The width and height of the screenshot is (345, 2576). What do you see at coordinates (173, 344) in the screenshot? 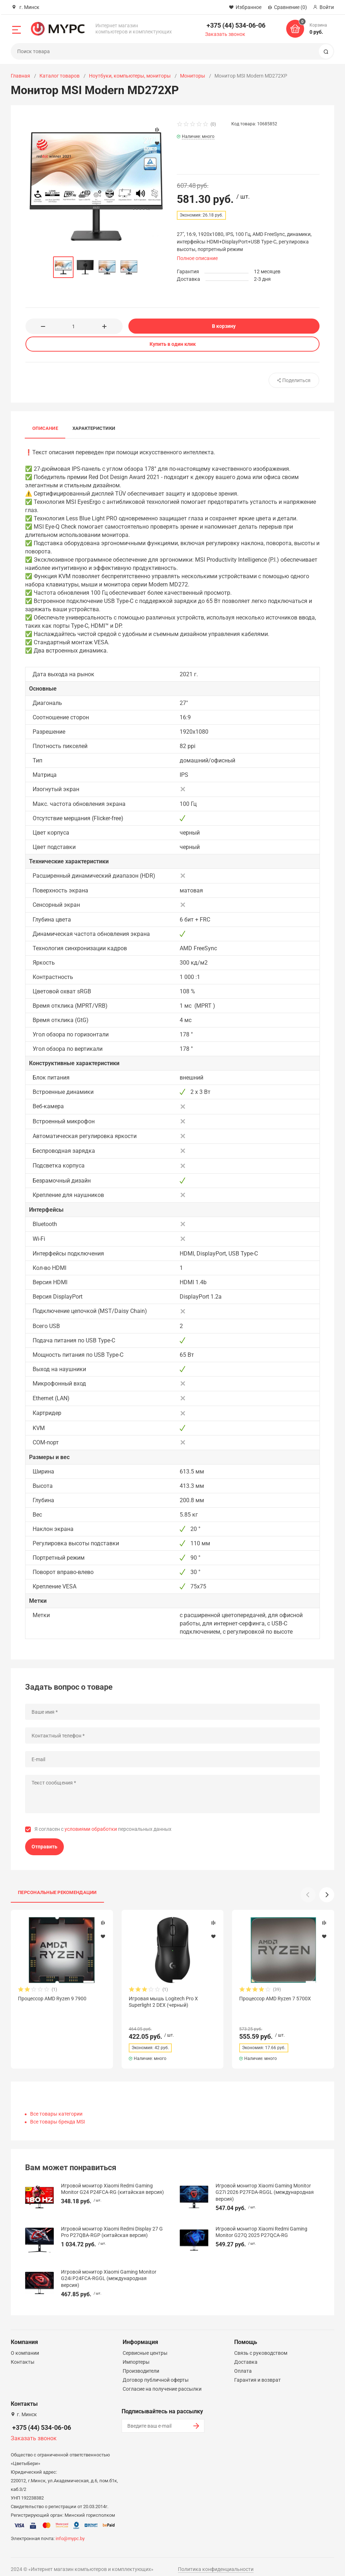
I see `Купить в один клик` at bounding box center [173, 344].